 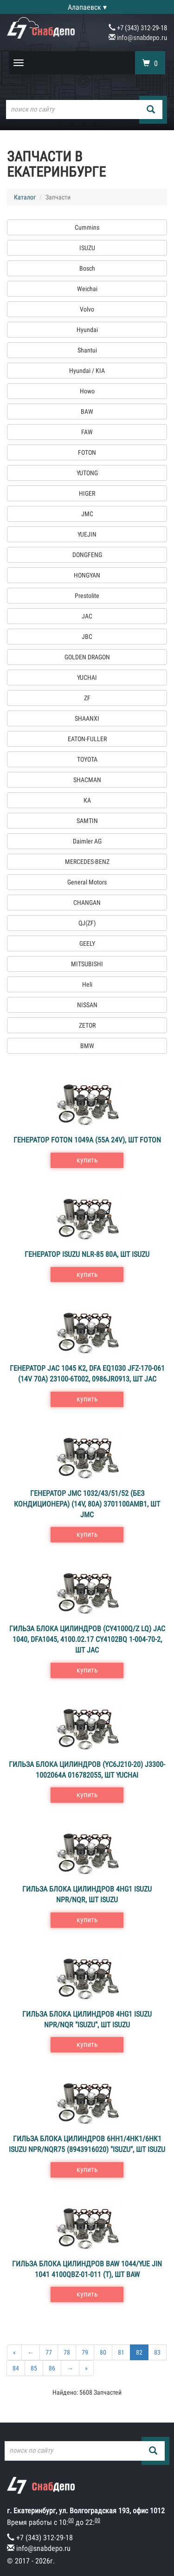 What do you see at coordinates (87, 902) in the screenshot?
I see `CHANGAN` at bounding box center [87, 902].